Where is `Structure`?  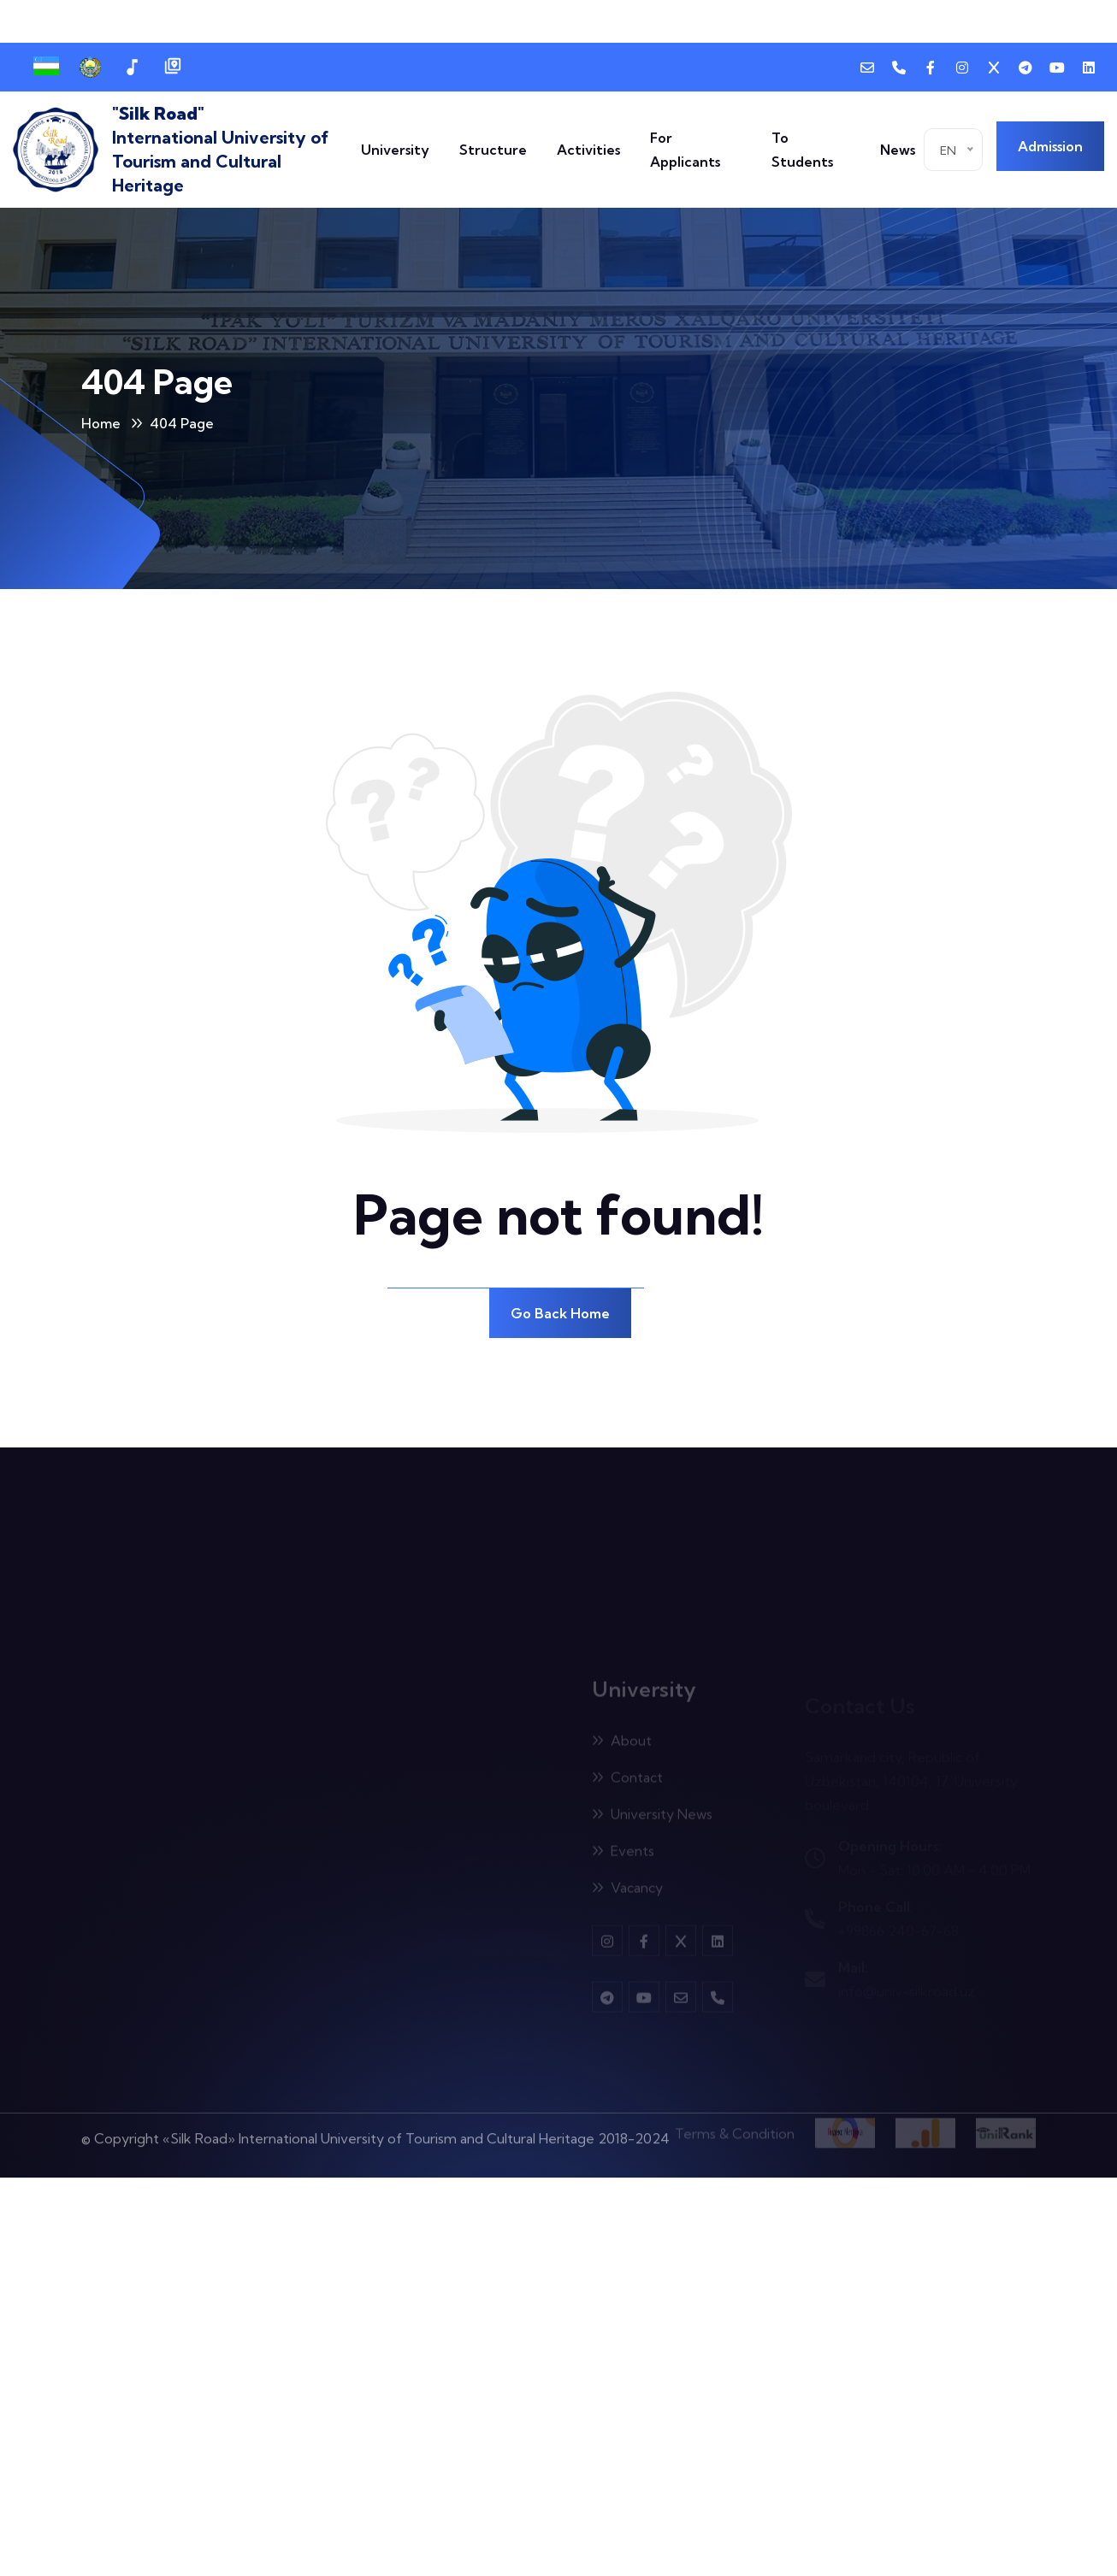 Structure is located at coordinates (493, 149).